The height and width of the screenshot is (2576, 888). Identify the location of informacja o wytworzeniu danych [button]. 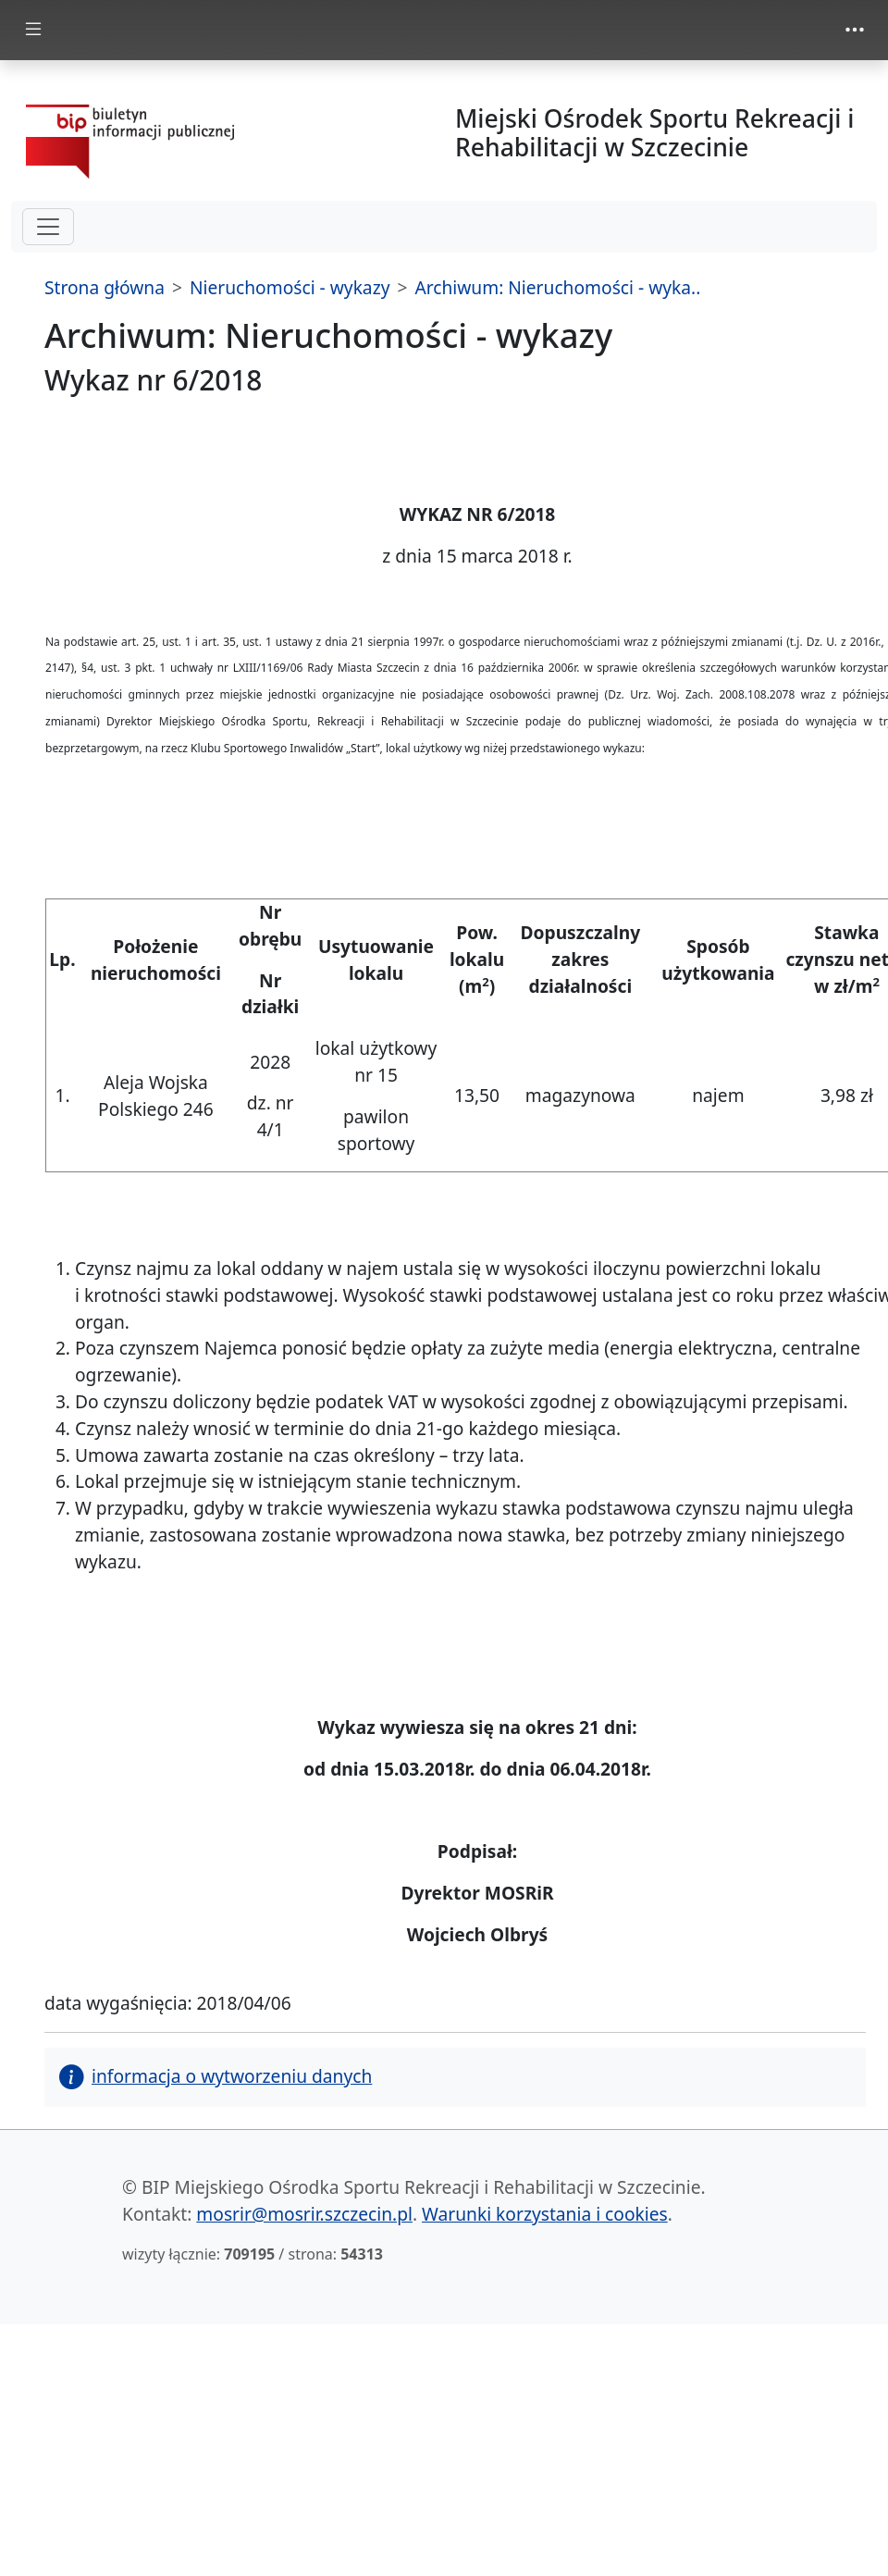
(215, 2075).